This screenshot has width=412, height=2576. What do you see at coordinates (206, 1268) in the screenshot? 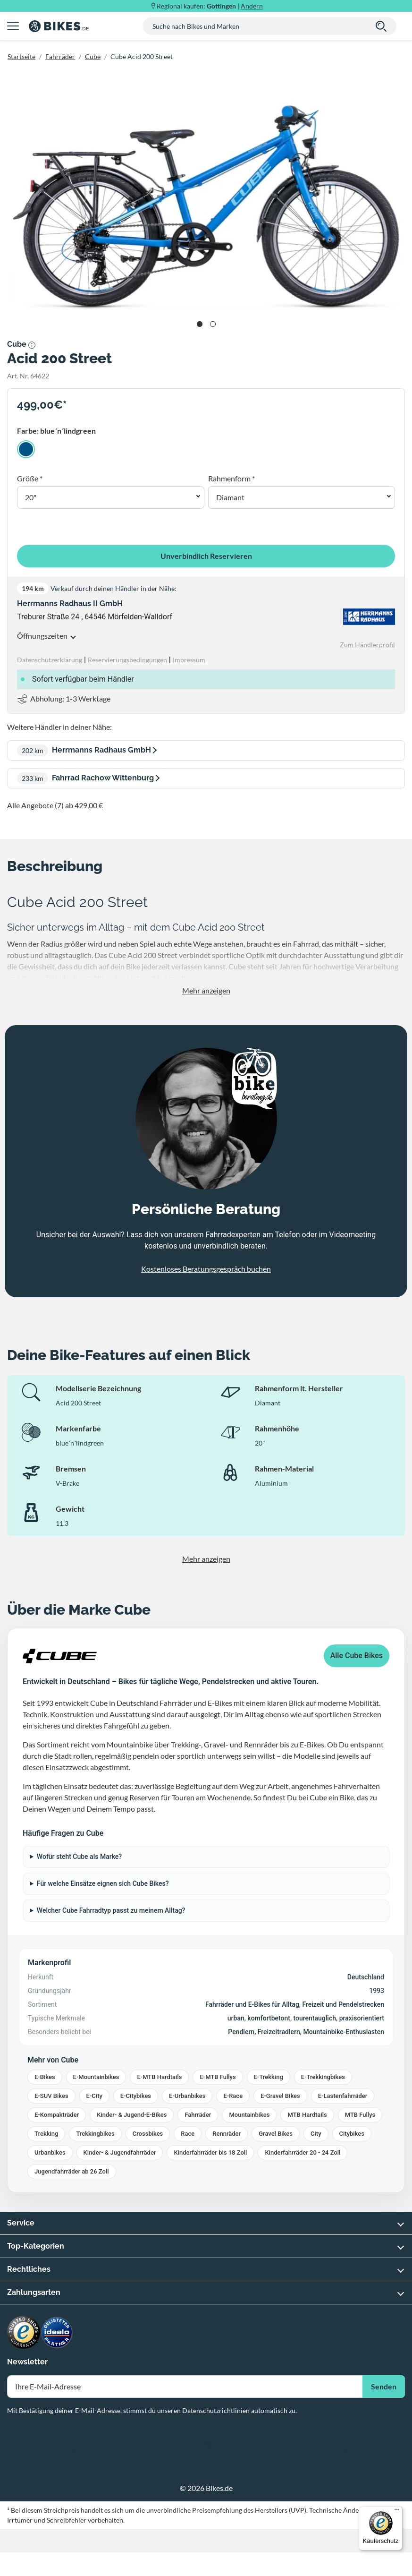
I see `Kostenloses Beratungsgespräch buchen` at bounding box center [206, 1268].